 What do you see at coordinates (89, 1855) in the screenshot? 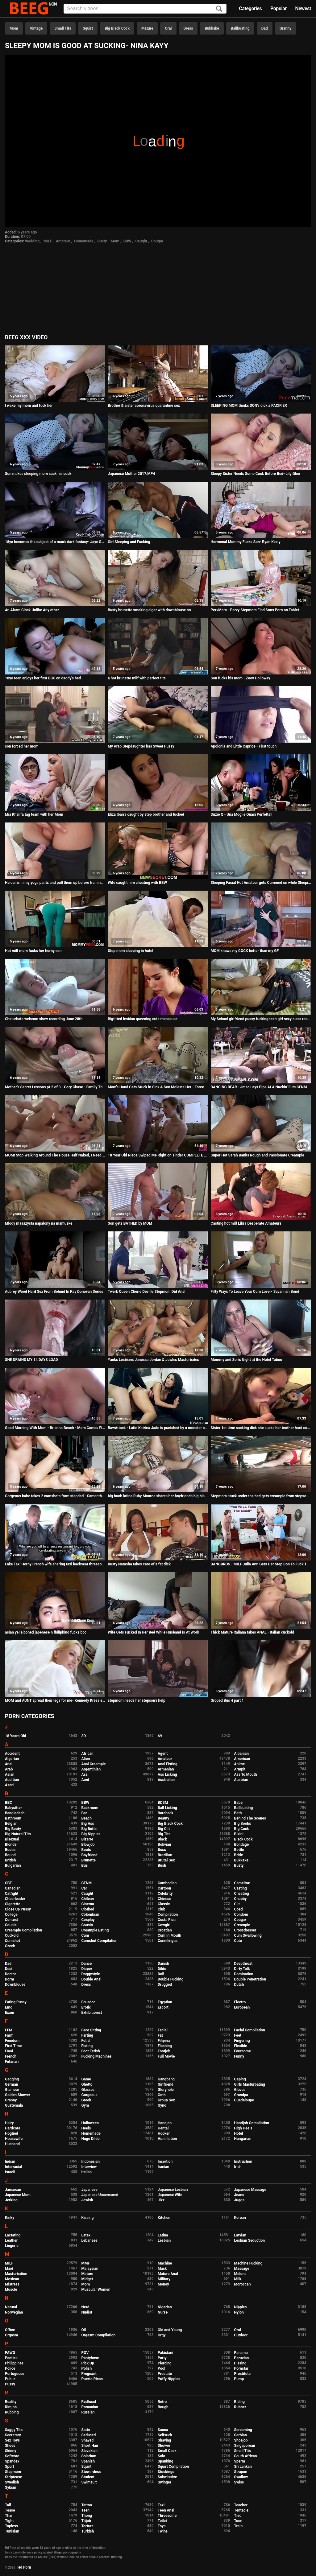
I see `Boyfriend` at bounding box center [89, 1855].